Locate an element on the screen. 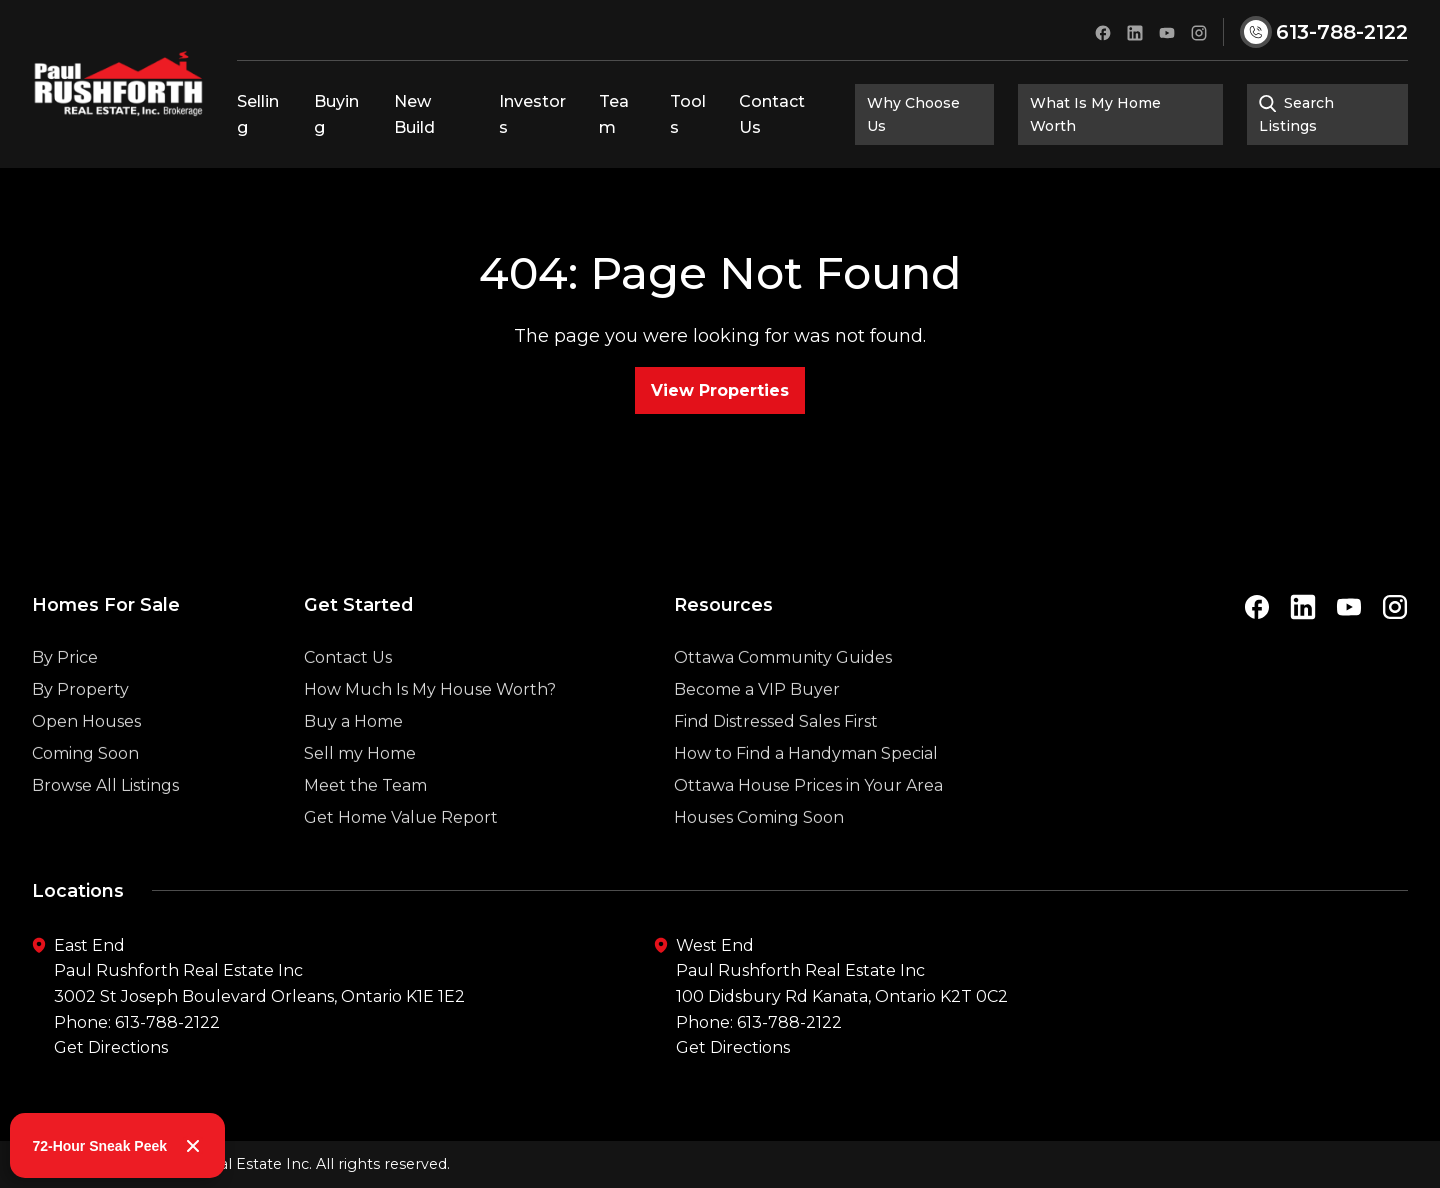 This screenshot has height=1188, width=1440. Open Houses is located at coordinates (86, 759).